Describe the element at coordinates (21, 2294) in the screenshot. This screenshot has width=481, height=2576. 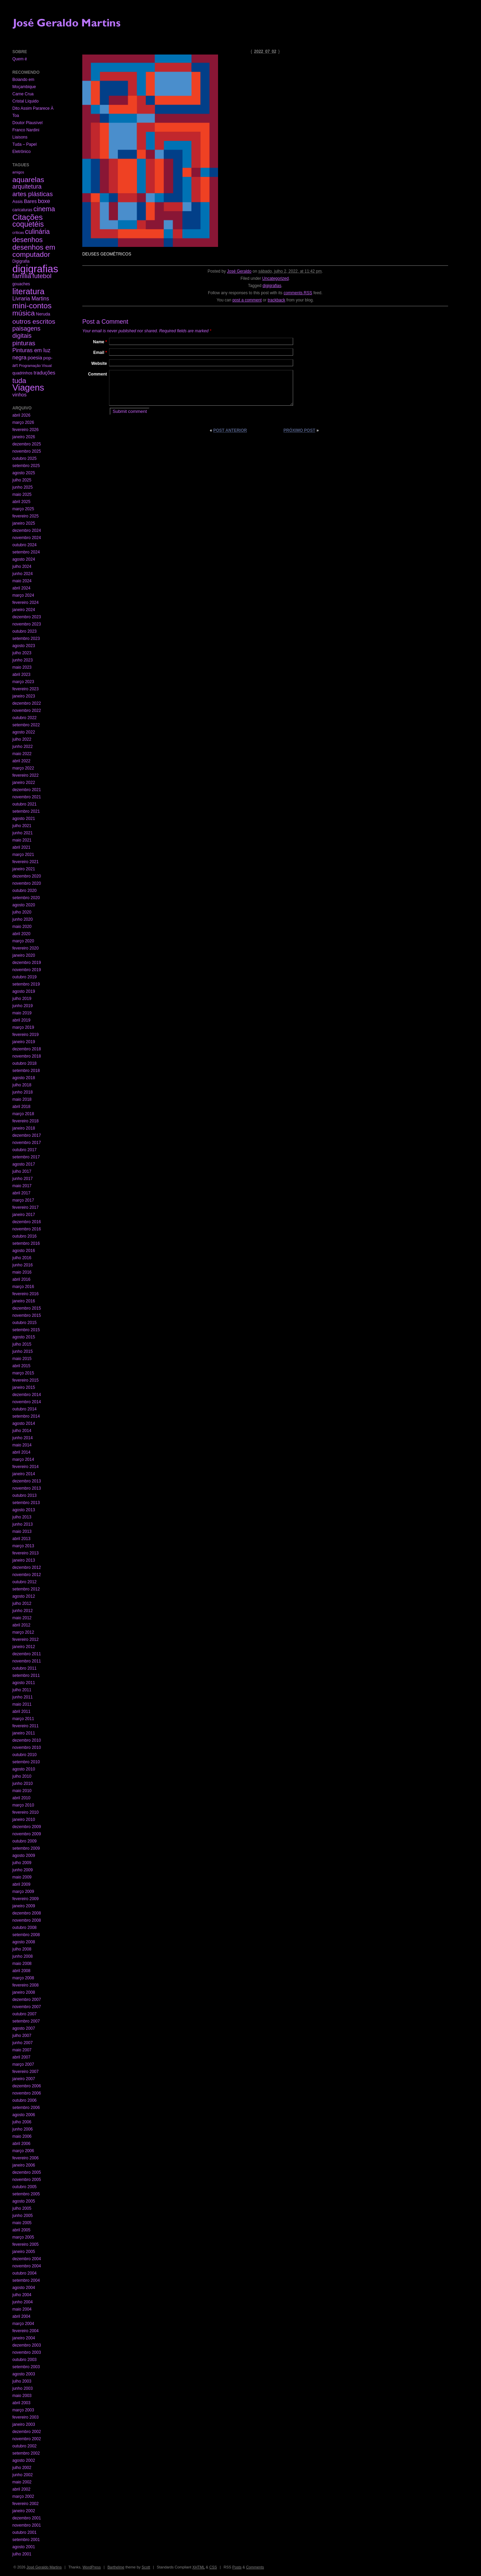
I see `julho 2004` at that location.